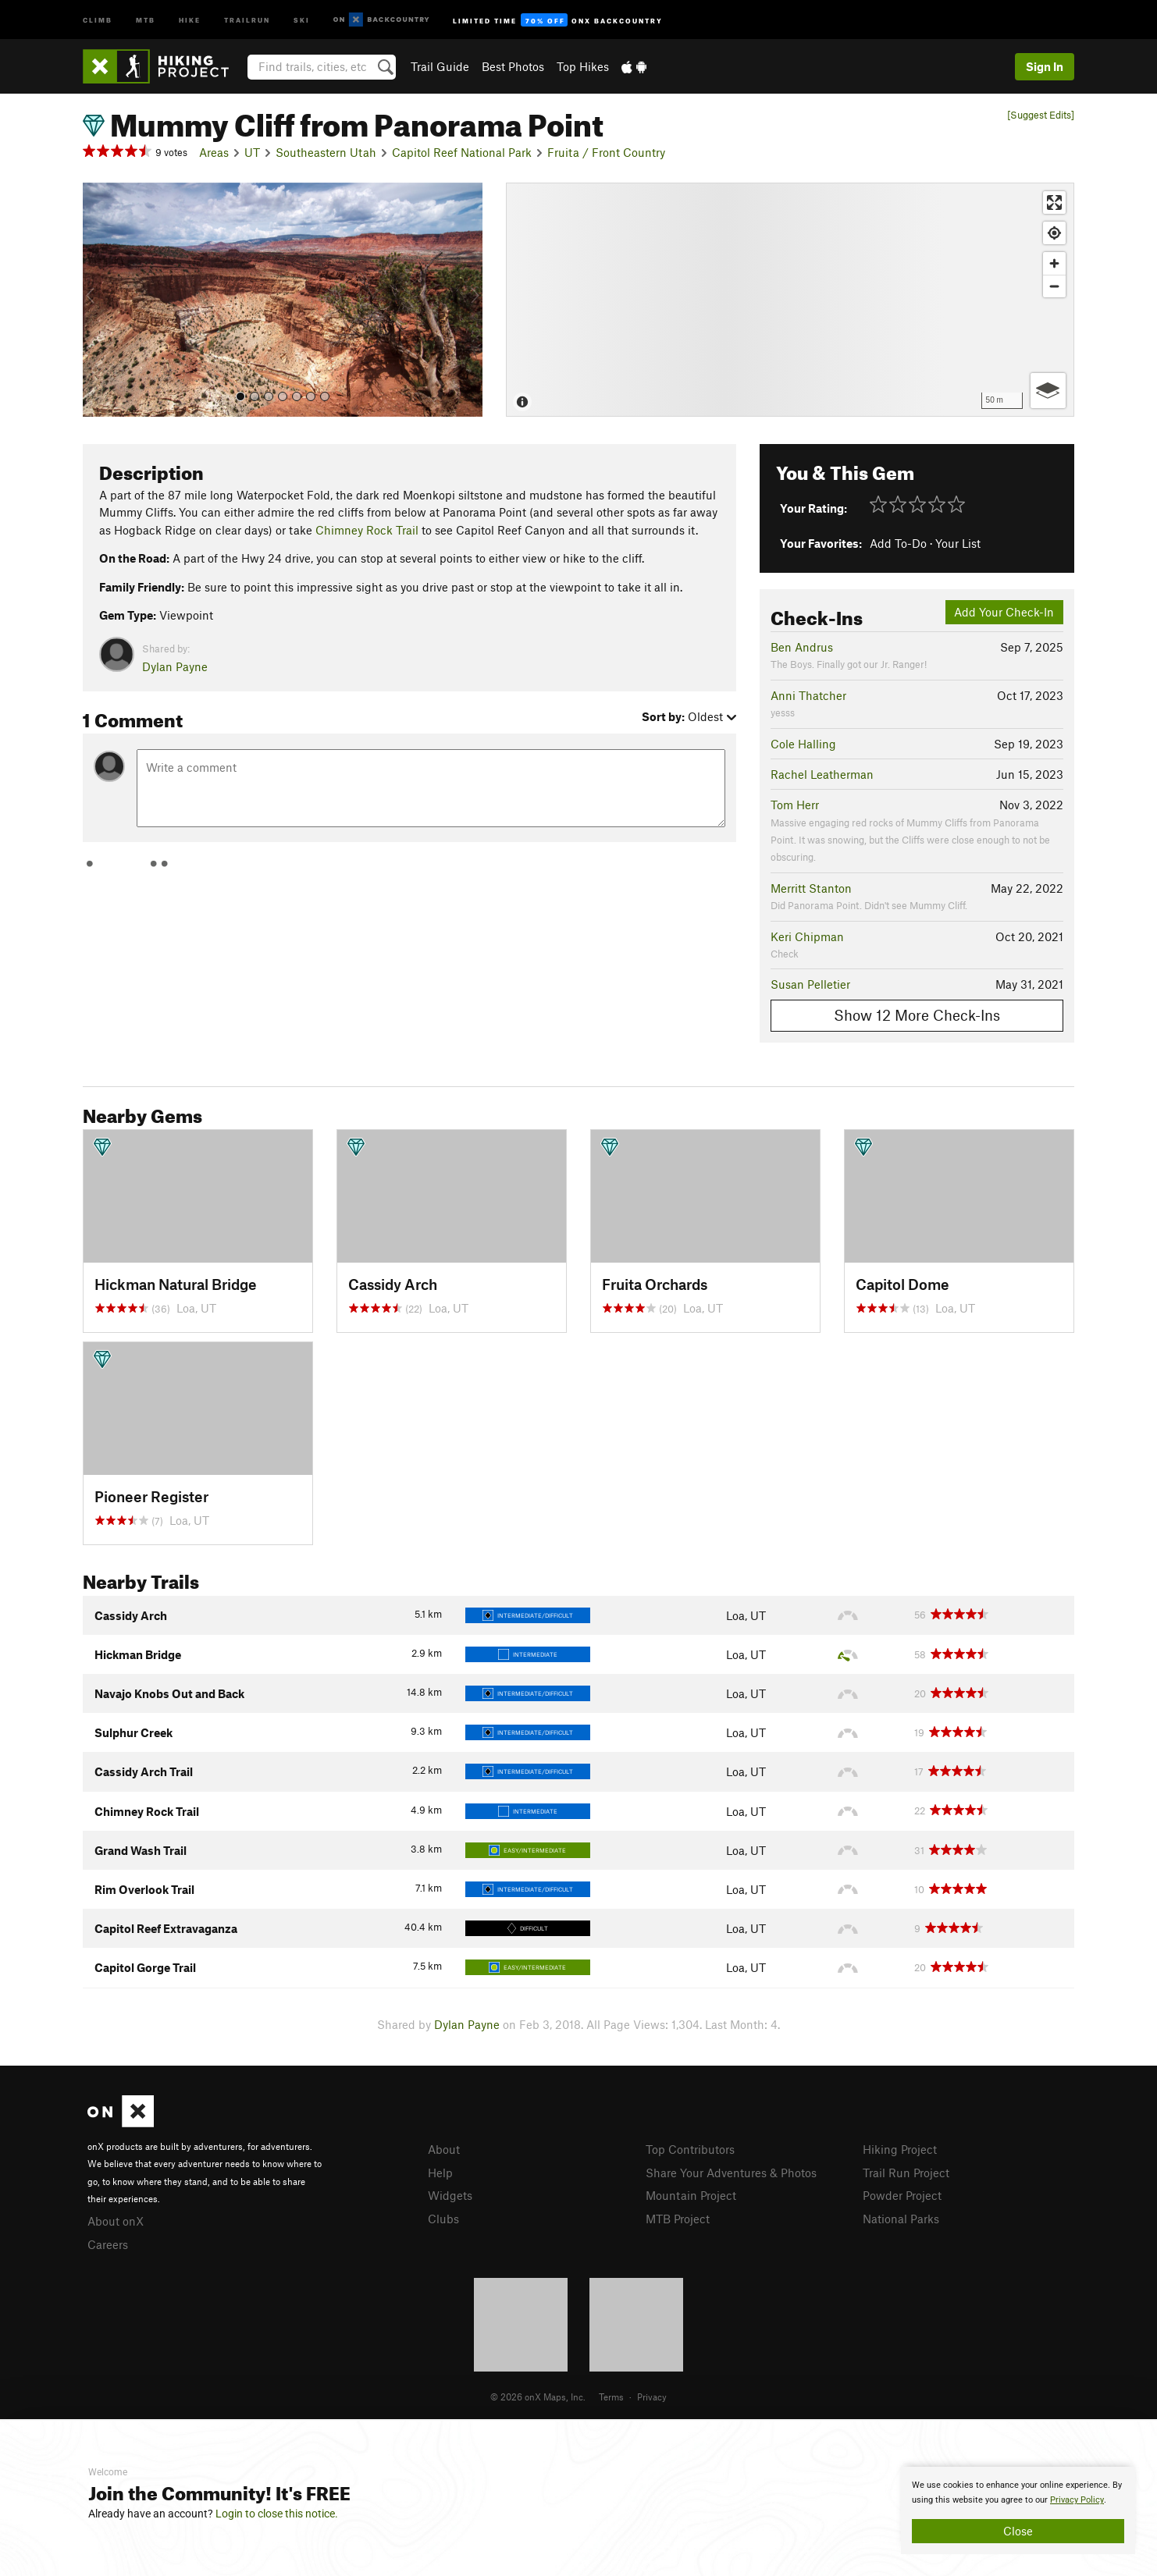 This screenshot has height=2576, width=1157. Describe the element at coordinates (901, 2219) in the screenshot. I see `National Parks` at that location.